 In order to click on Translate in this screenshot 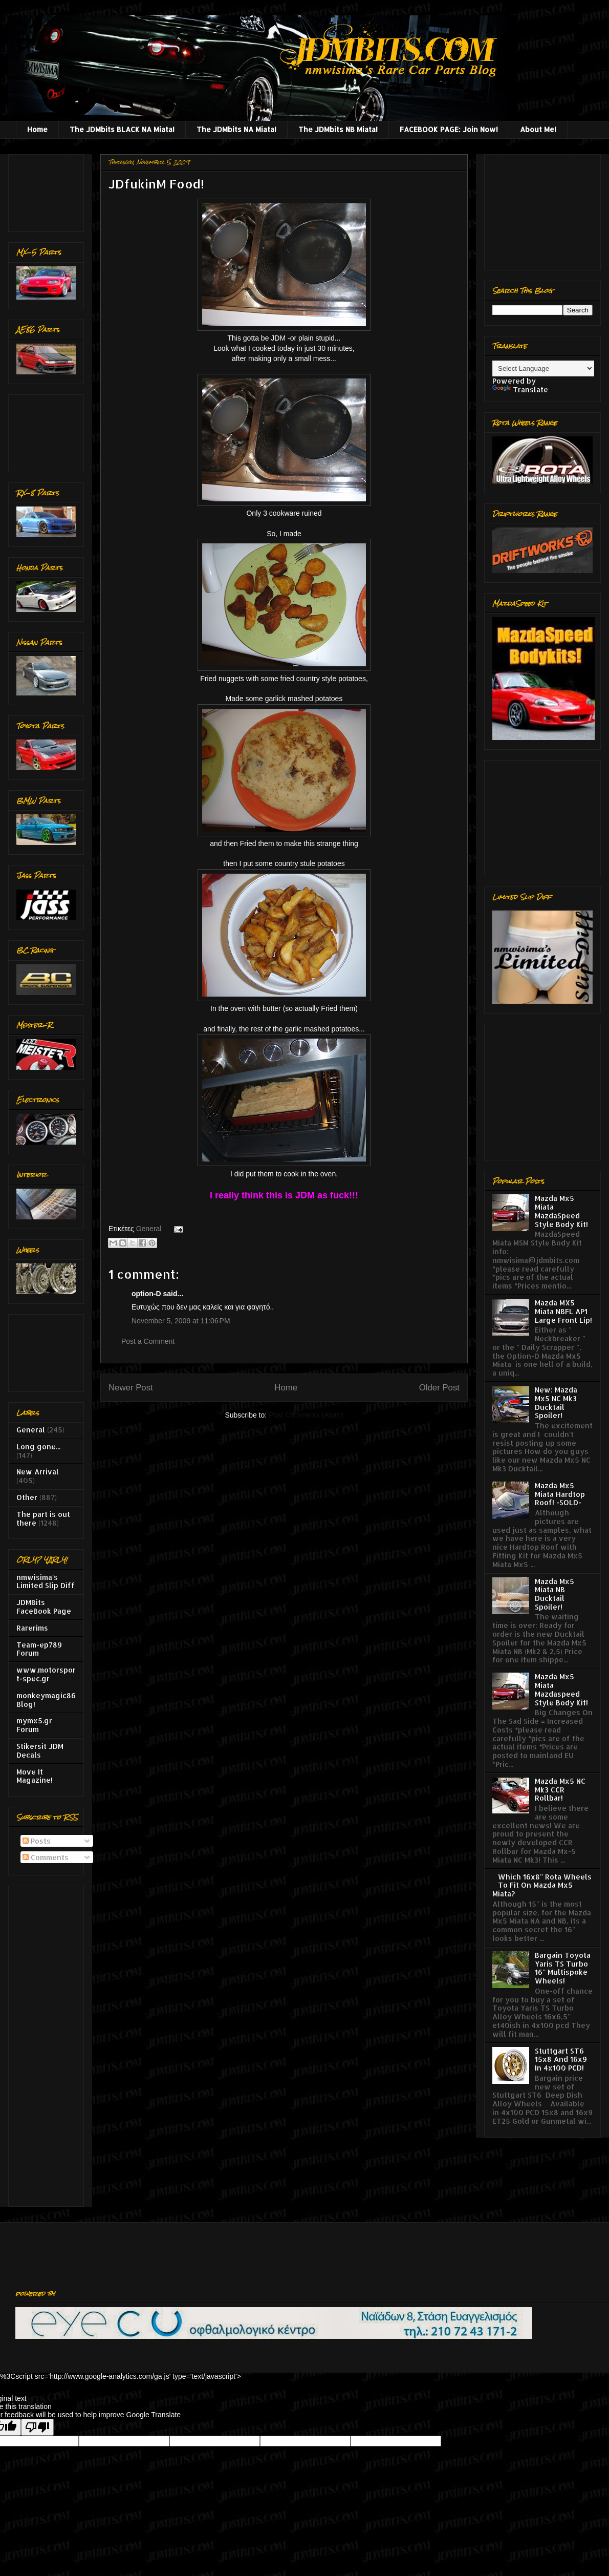, I will do `click(520, 389)`.